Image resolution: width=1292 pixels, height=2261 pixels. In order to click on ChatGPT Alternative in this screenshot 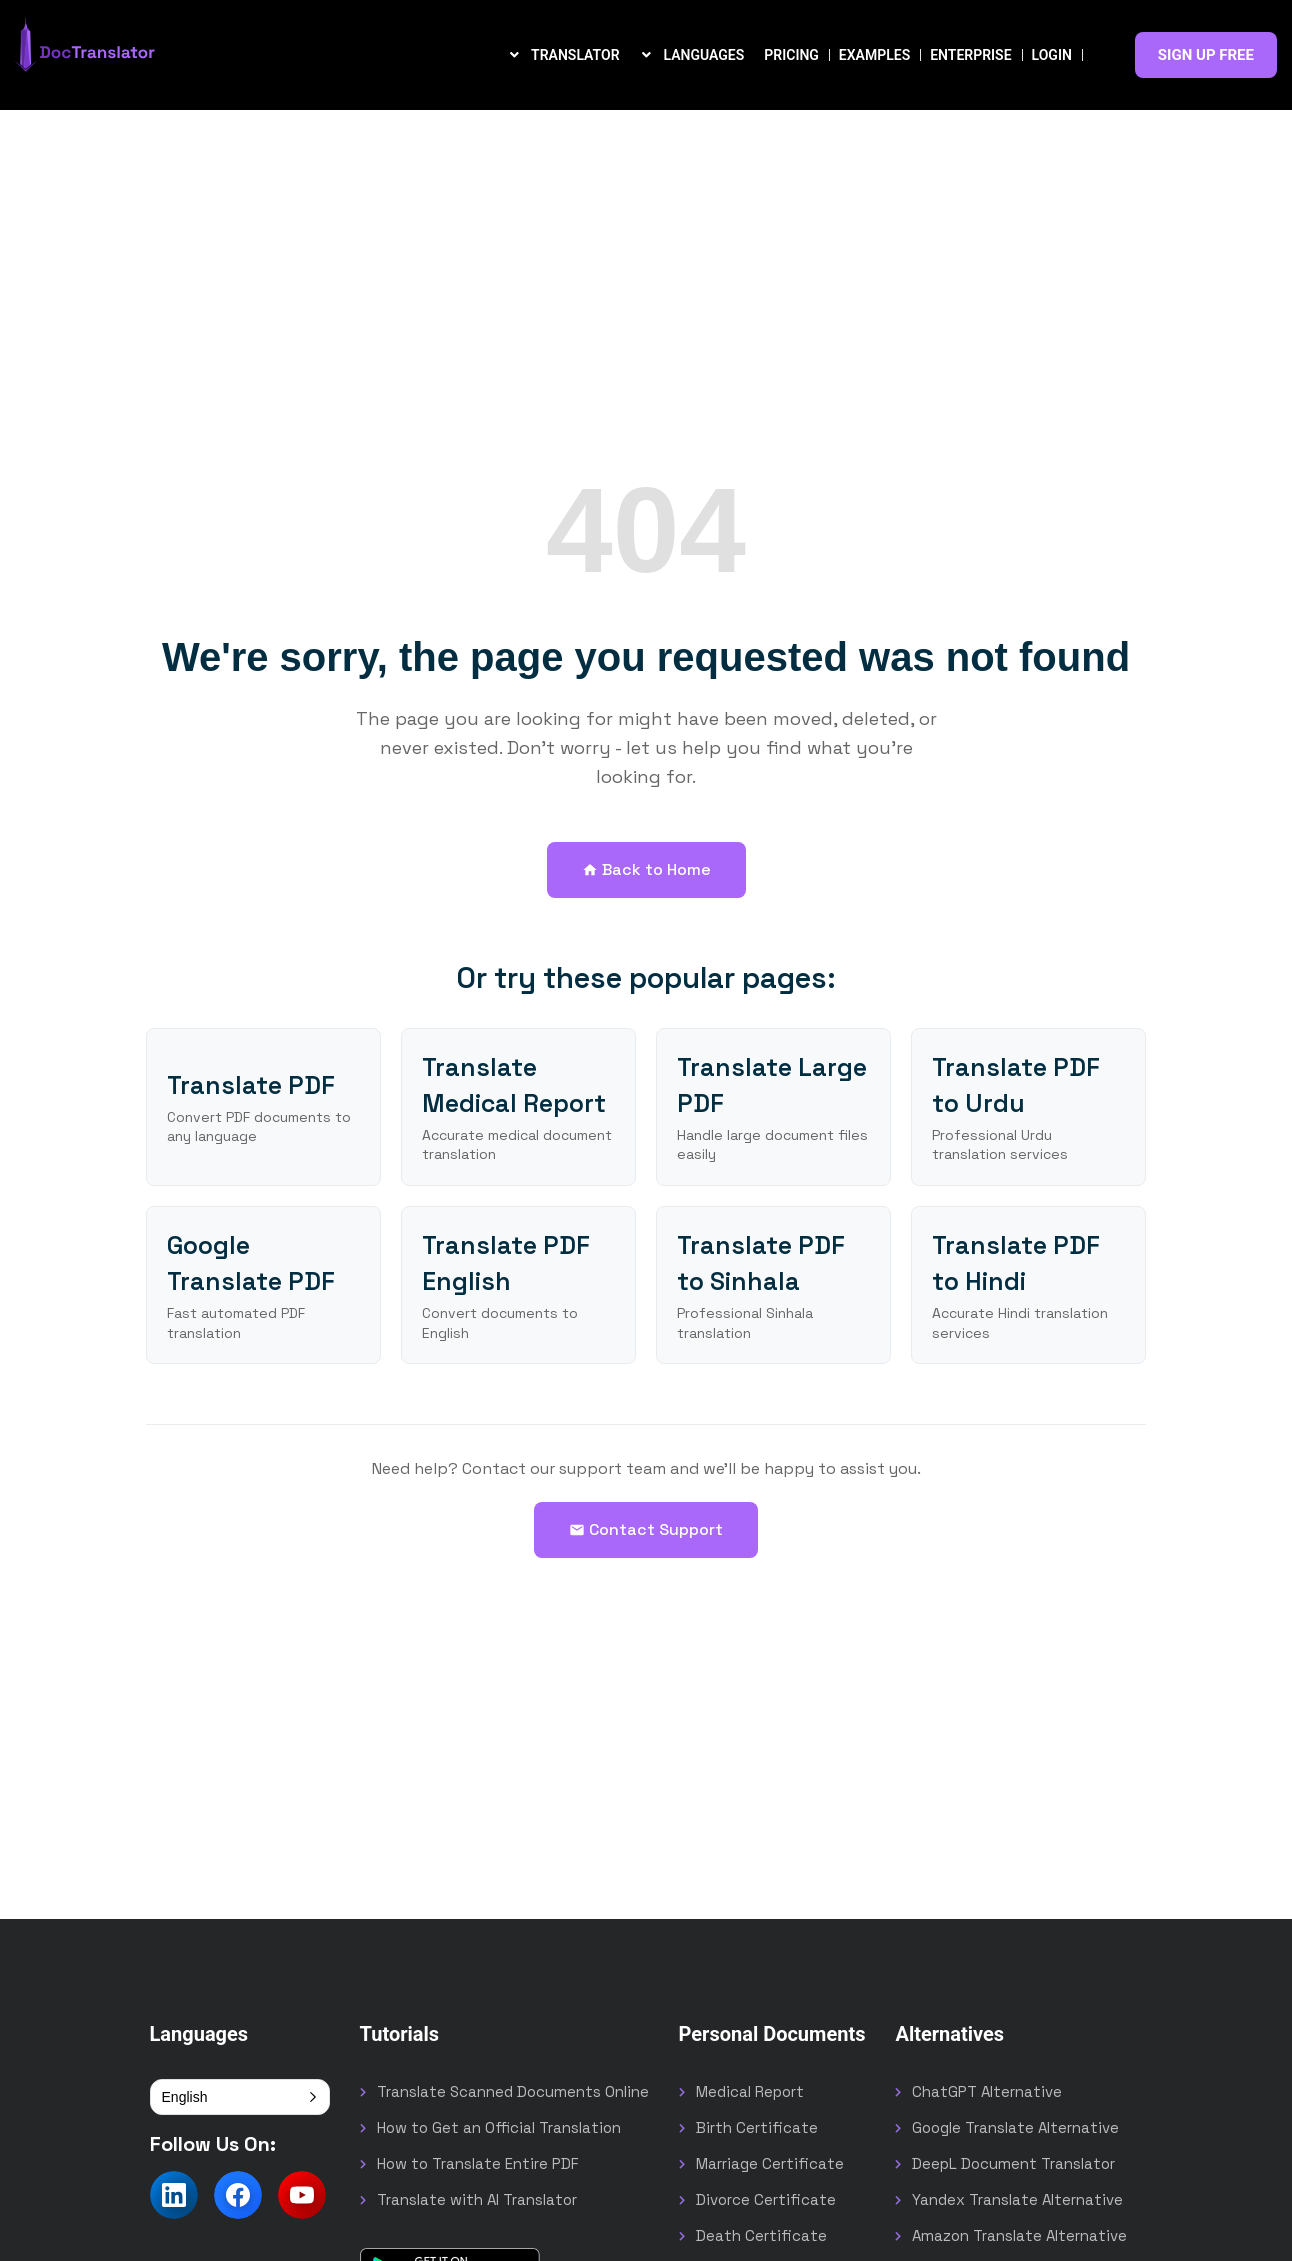, I will do `click(987, 2091)`.